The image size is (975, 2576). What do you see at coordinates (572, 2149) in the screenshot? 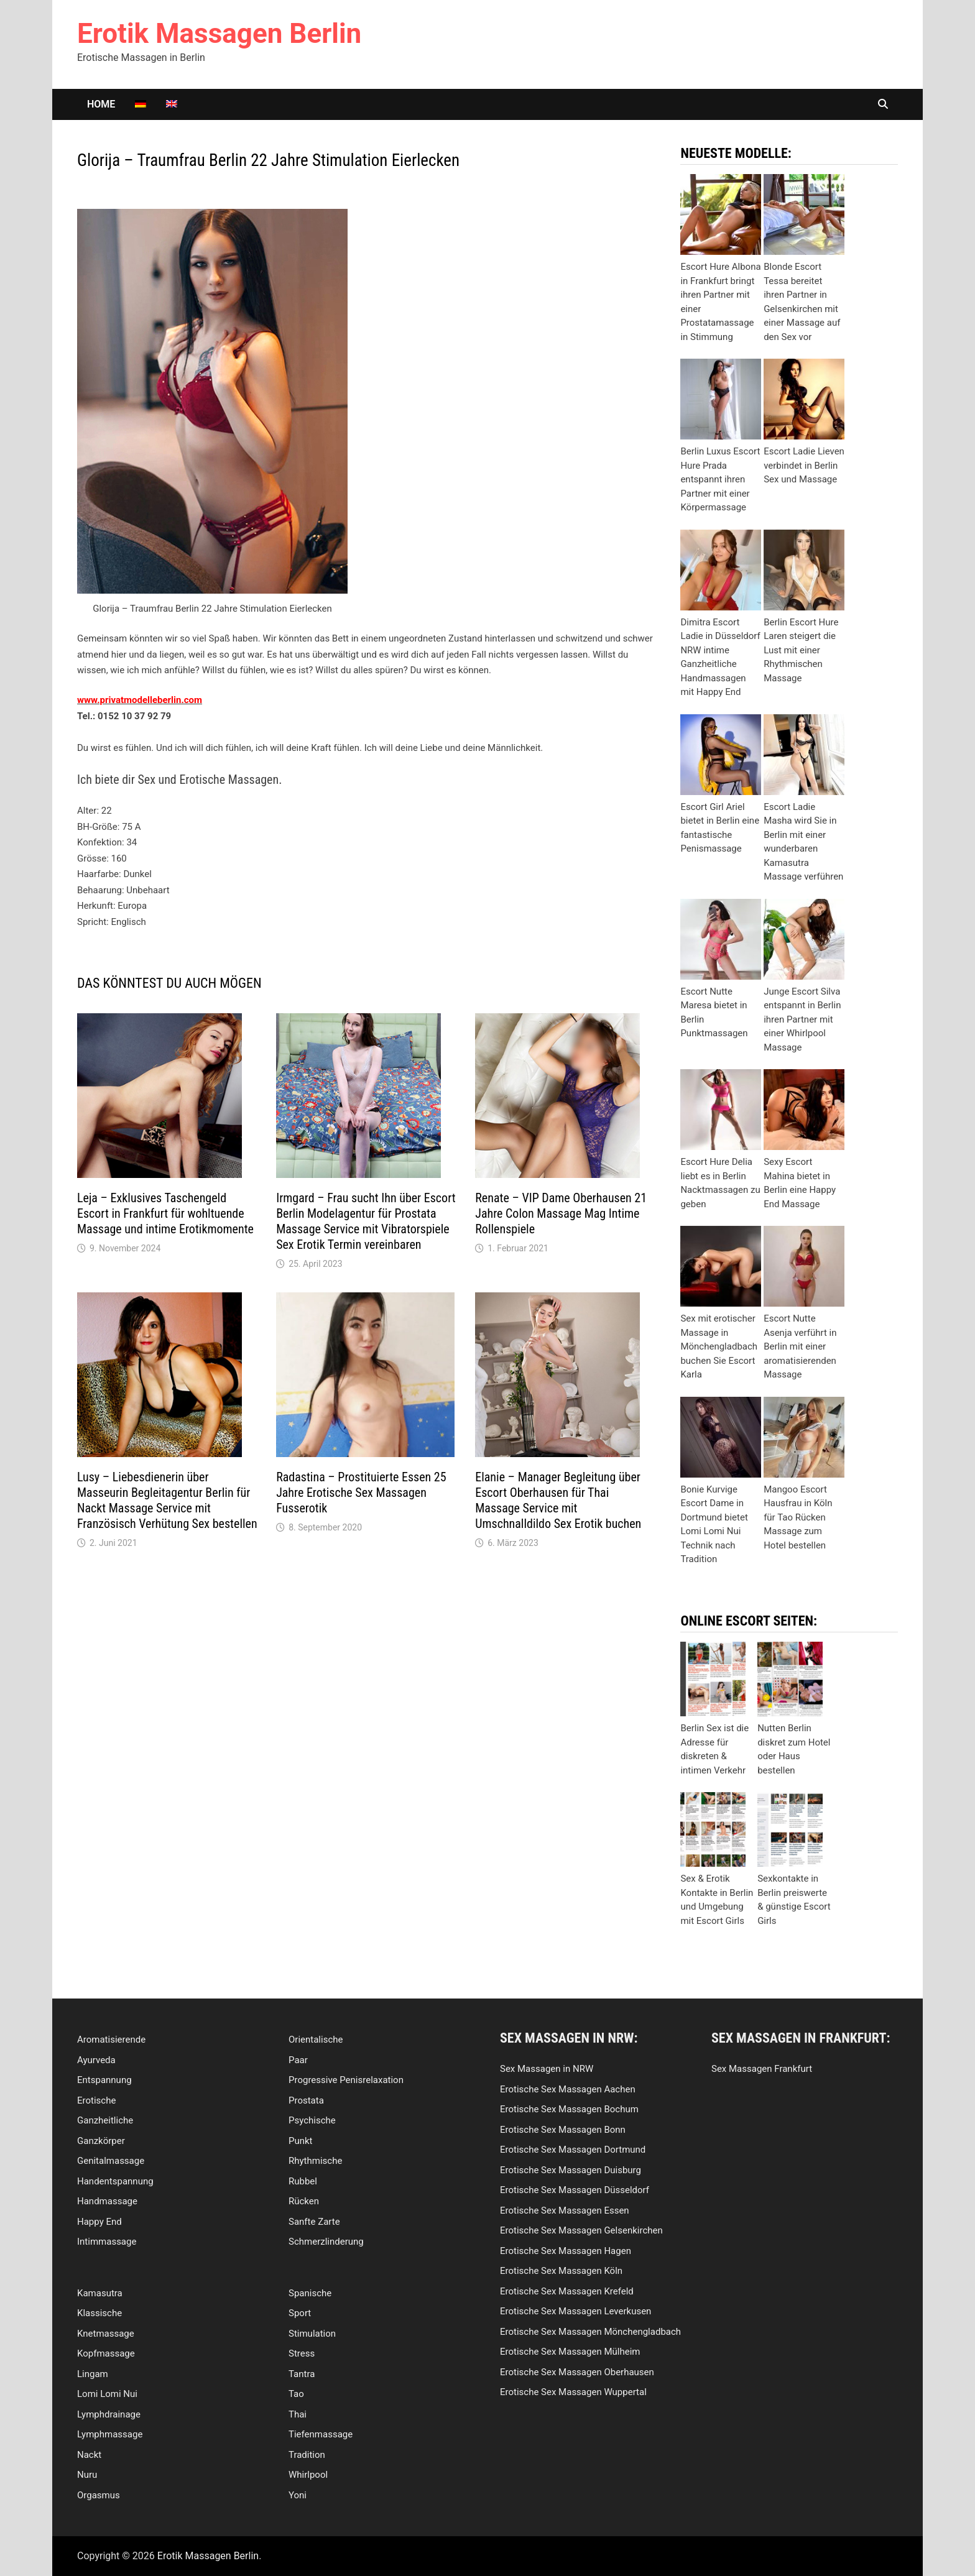
I see `Erotische Sex Massagen Dortmund` at bounding box center [572, 2149].